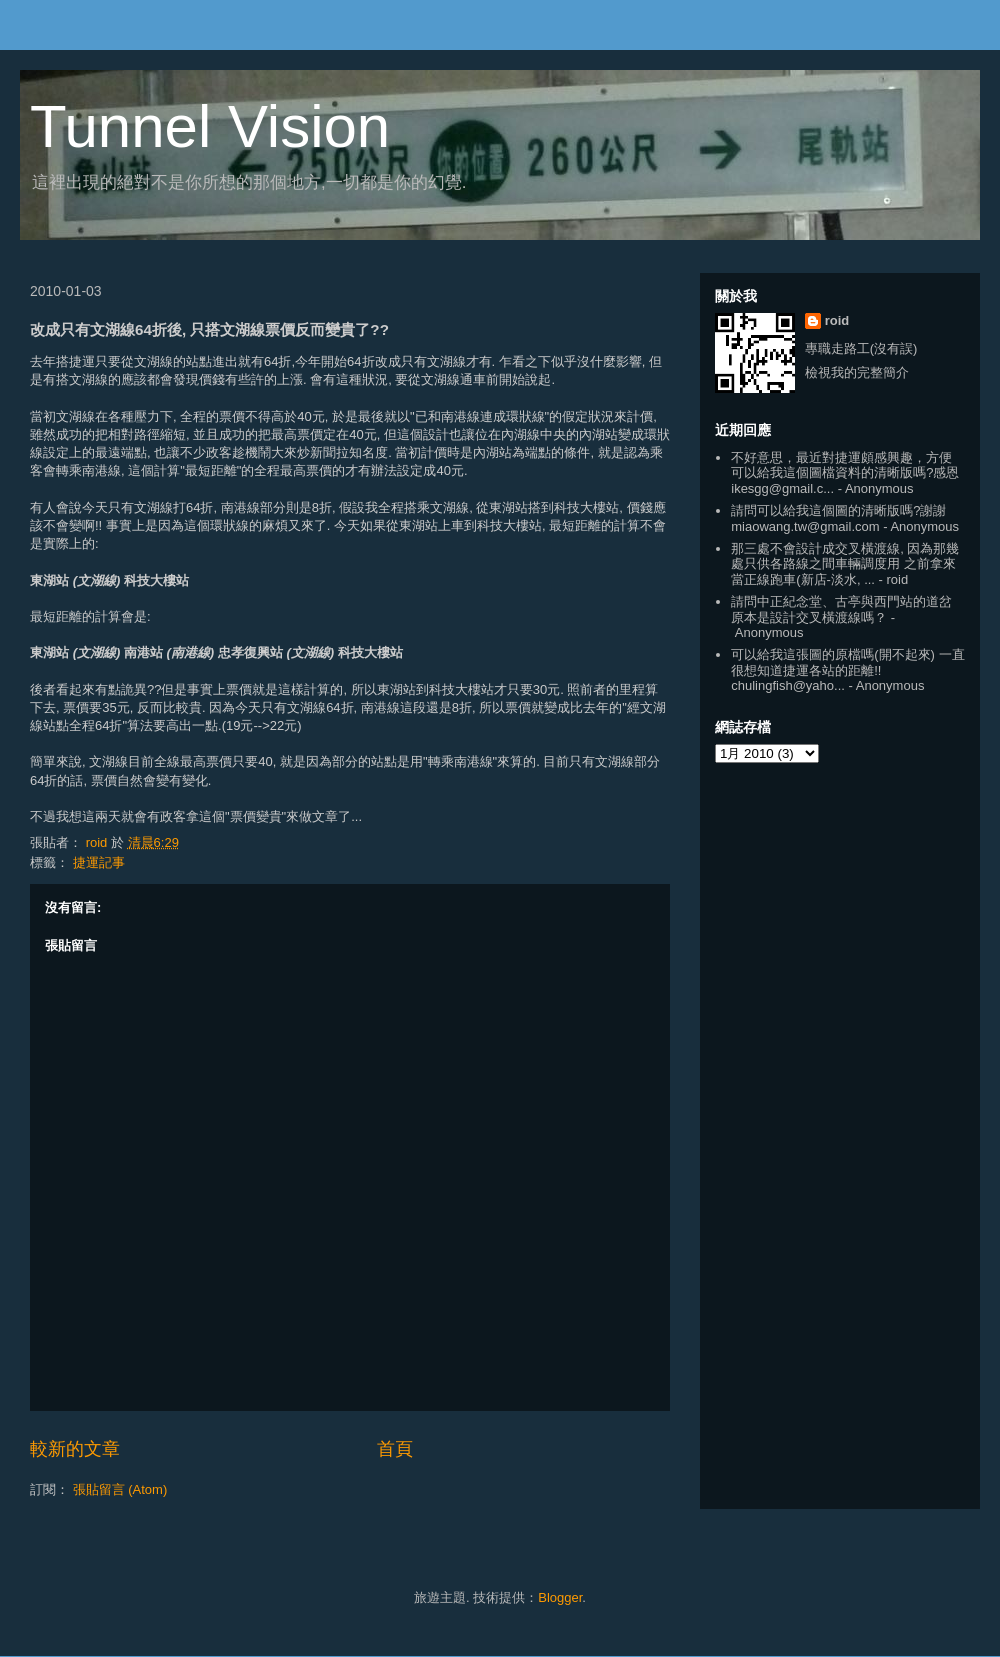 The image size is (1000, 1657). What do you see at coordinates (395, 1449) in the screenshot?
I see `首頁` at bounding box center [395, 1449].